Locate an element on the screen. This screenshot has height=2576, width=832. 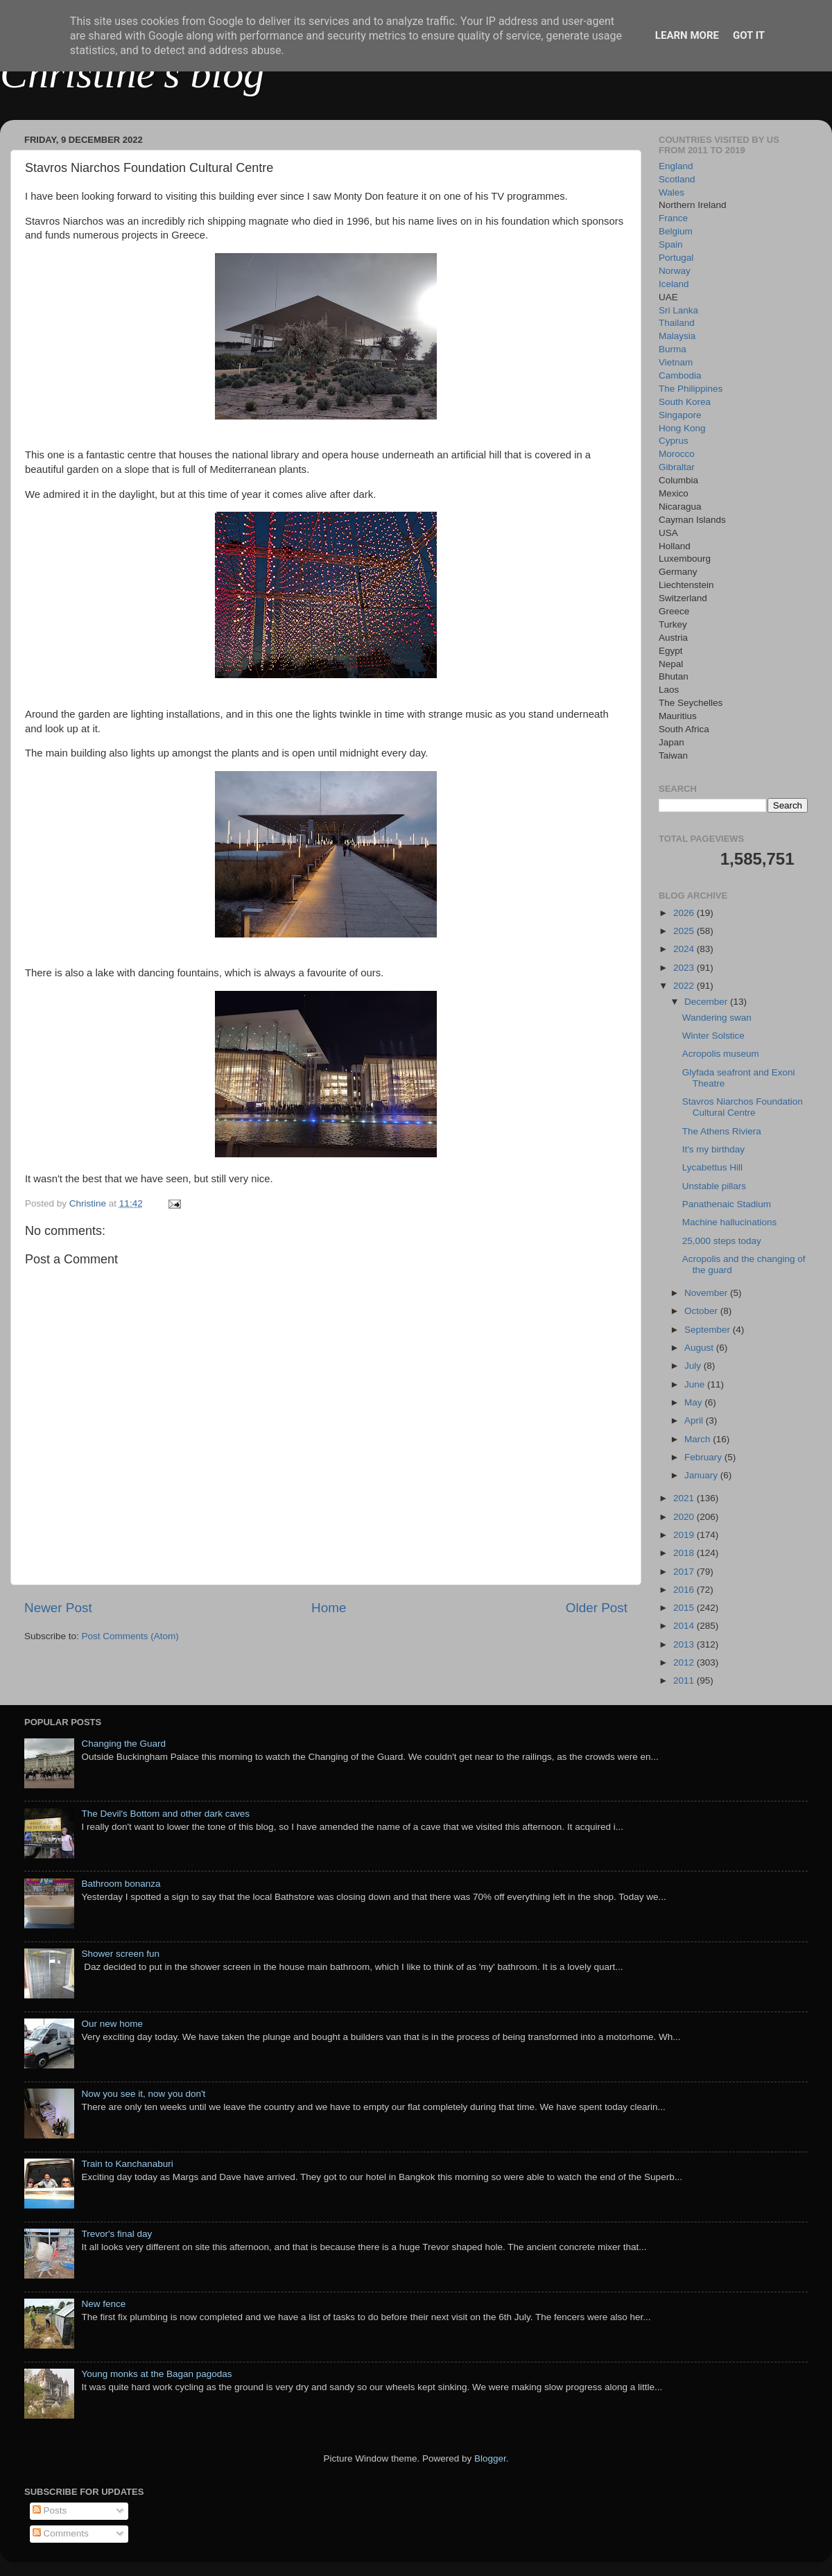
Posts is located at coordinates (50, 2510).